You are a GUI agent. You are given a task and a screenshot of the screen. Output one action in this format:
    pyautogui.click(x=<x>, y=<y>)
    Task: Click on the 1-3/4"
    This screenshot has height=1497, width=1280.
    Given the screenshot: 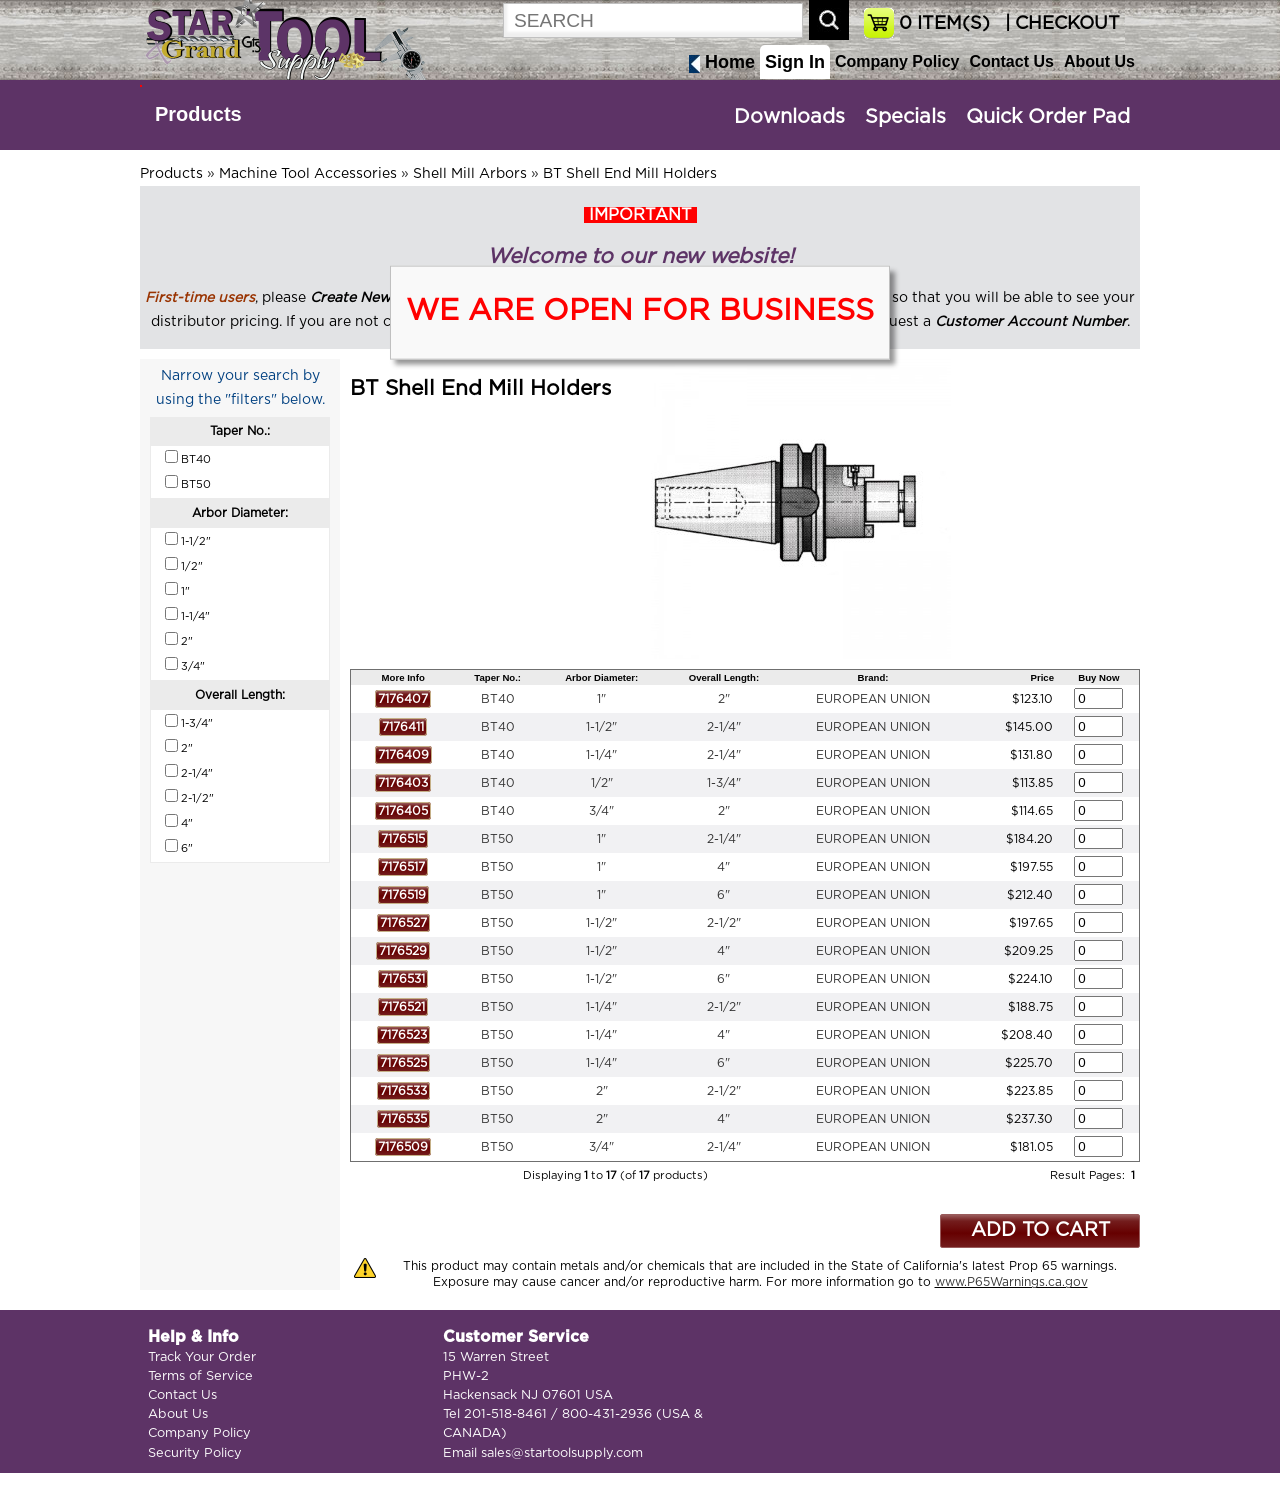 What is the action you would take?
    pyautogui.click(x=724, y=783)
    